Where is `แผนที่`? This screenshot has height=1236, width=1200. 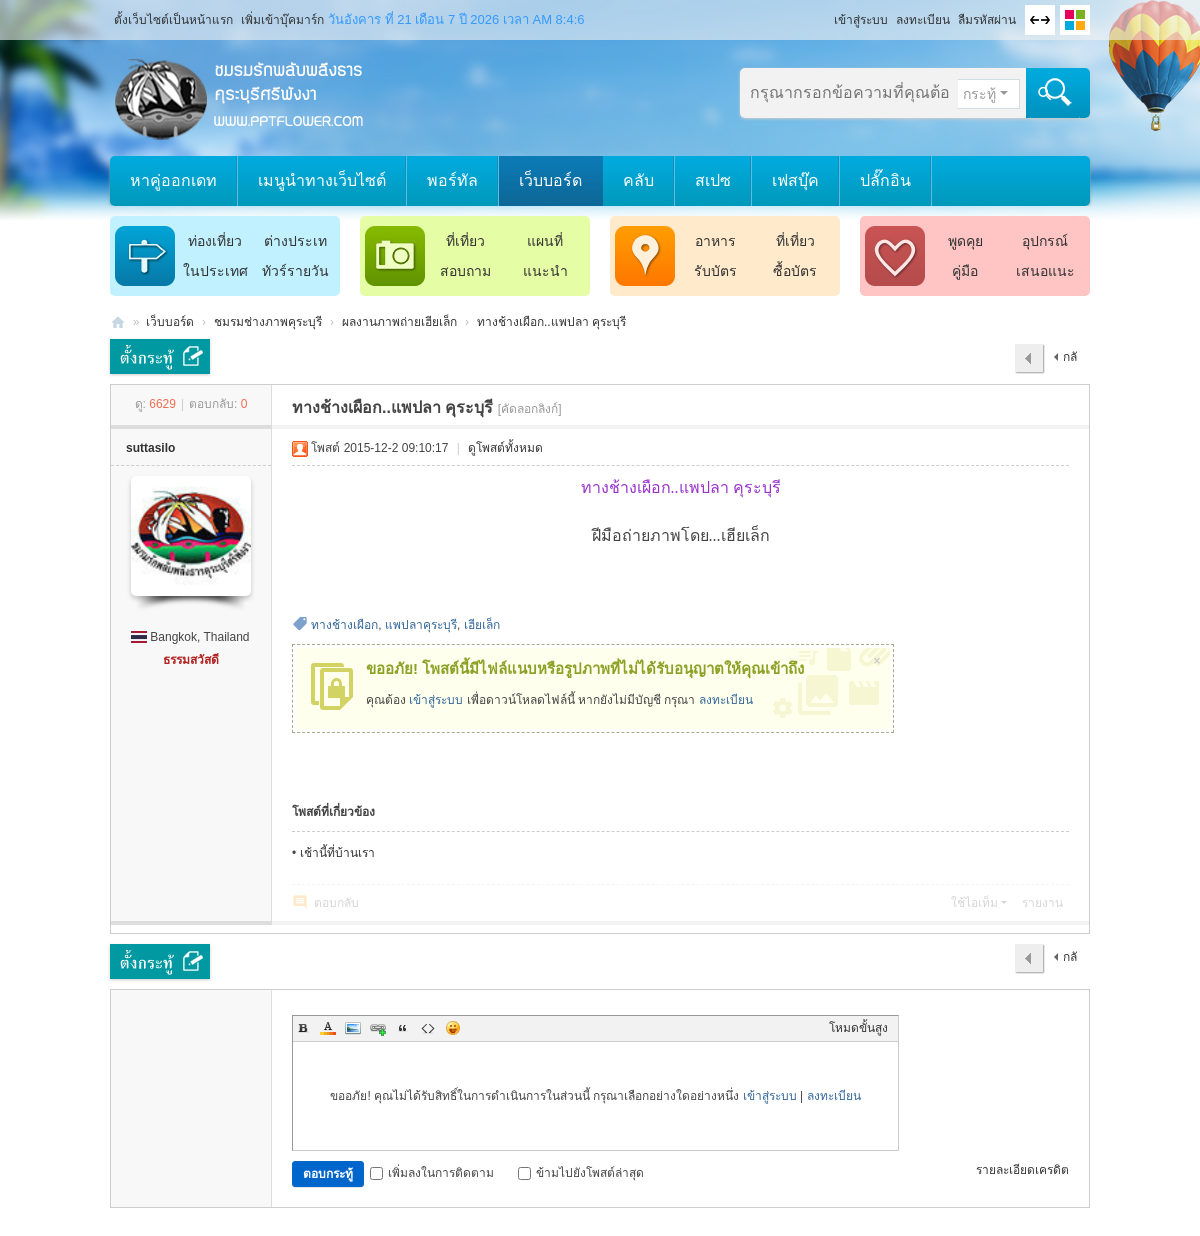 แผนที่ is located at coordinates (545, 241).